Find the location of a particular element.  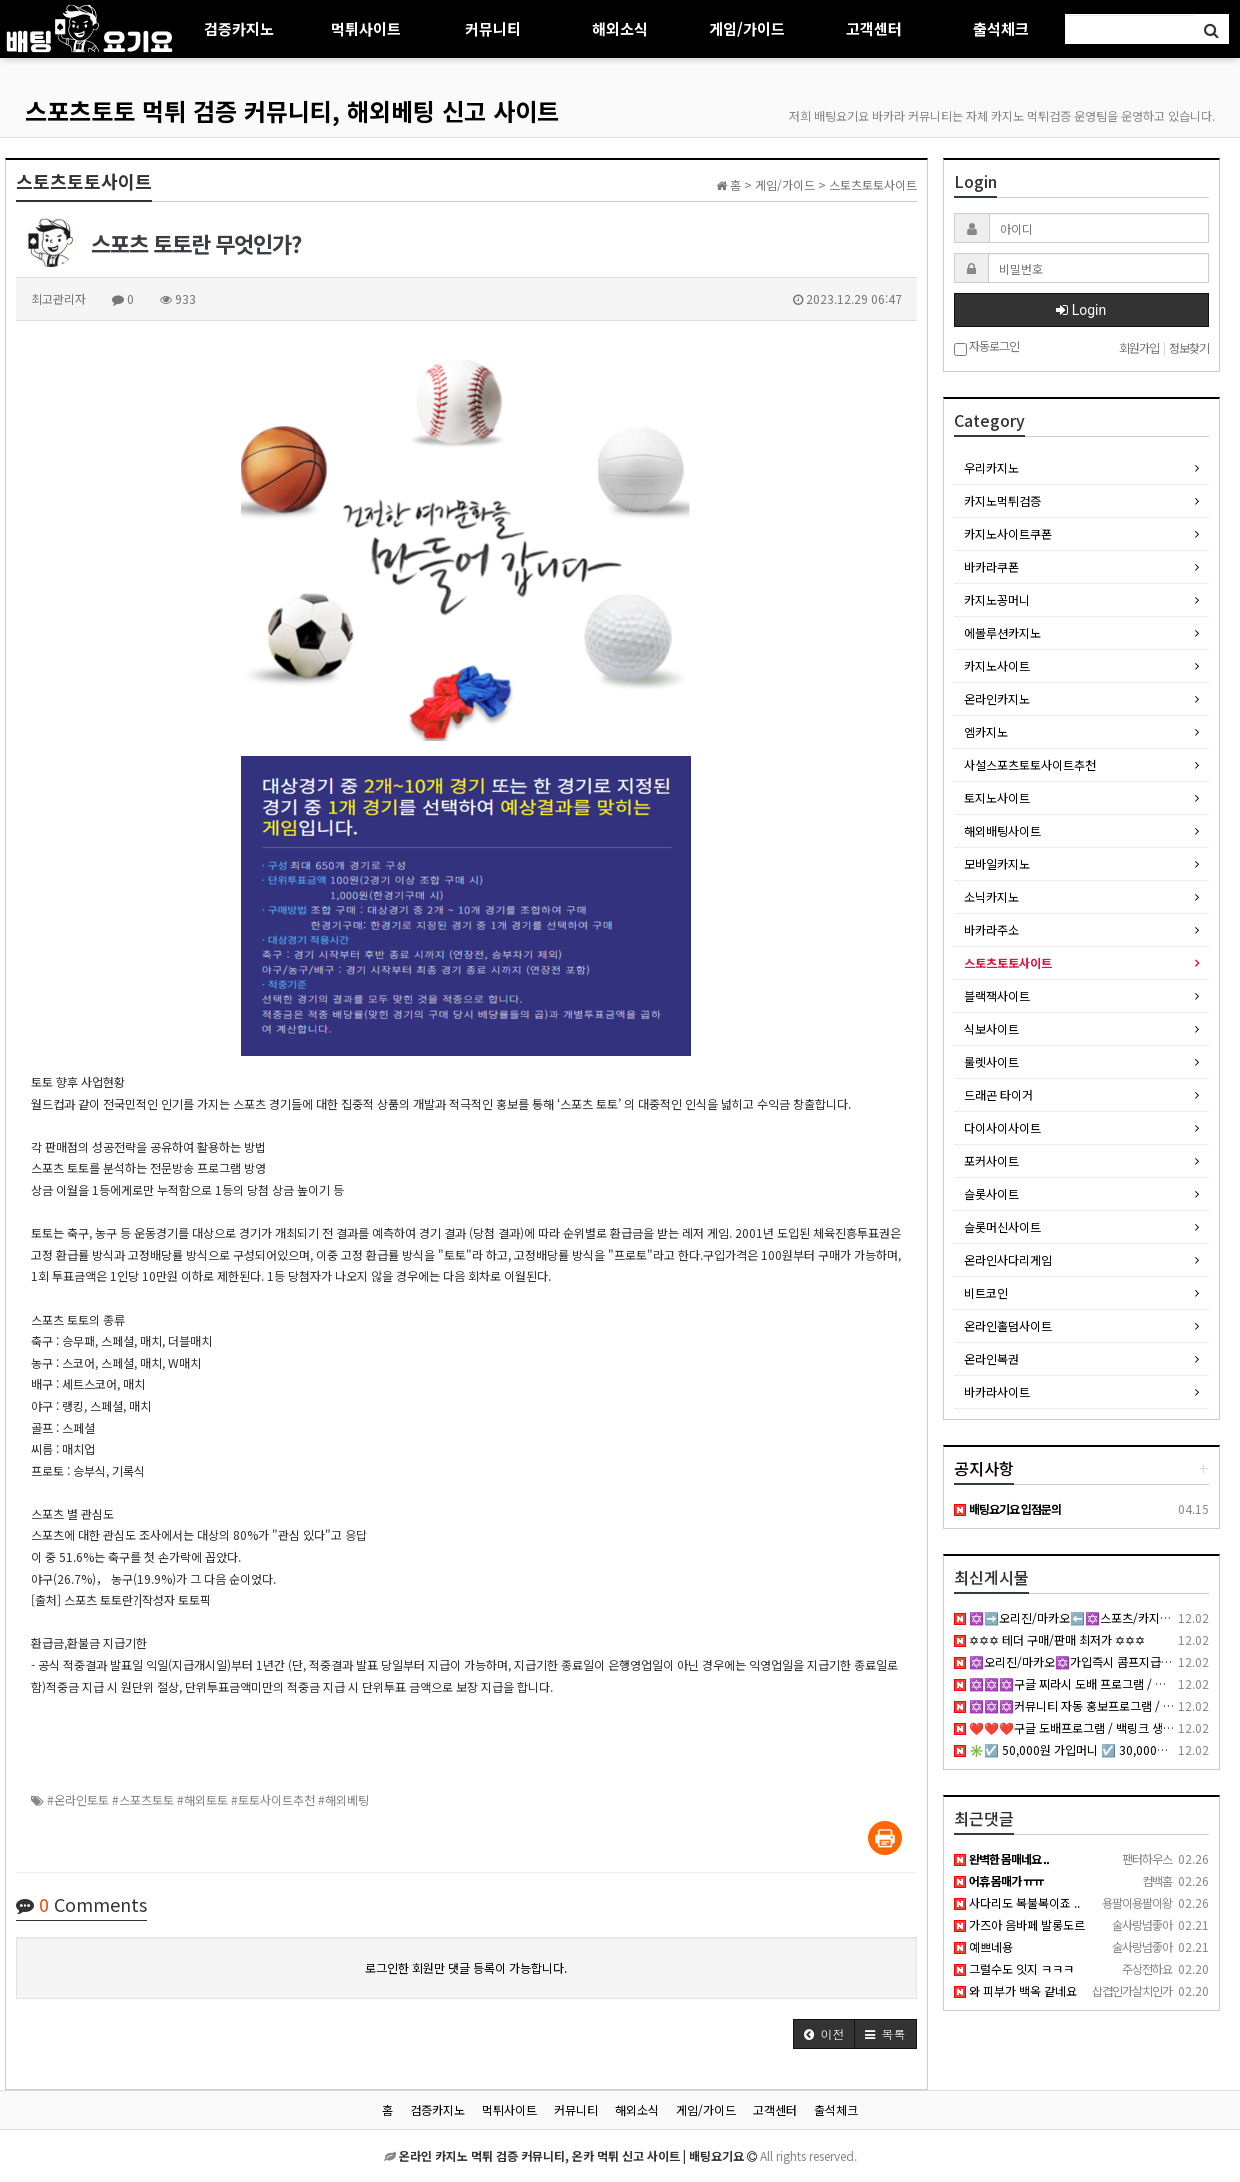

출석체크 is located at coordinates (1001, 28).